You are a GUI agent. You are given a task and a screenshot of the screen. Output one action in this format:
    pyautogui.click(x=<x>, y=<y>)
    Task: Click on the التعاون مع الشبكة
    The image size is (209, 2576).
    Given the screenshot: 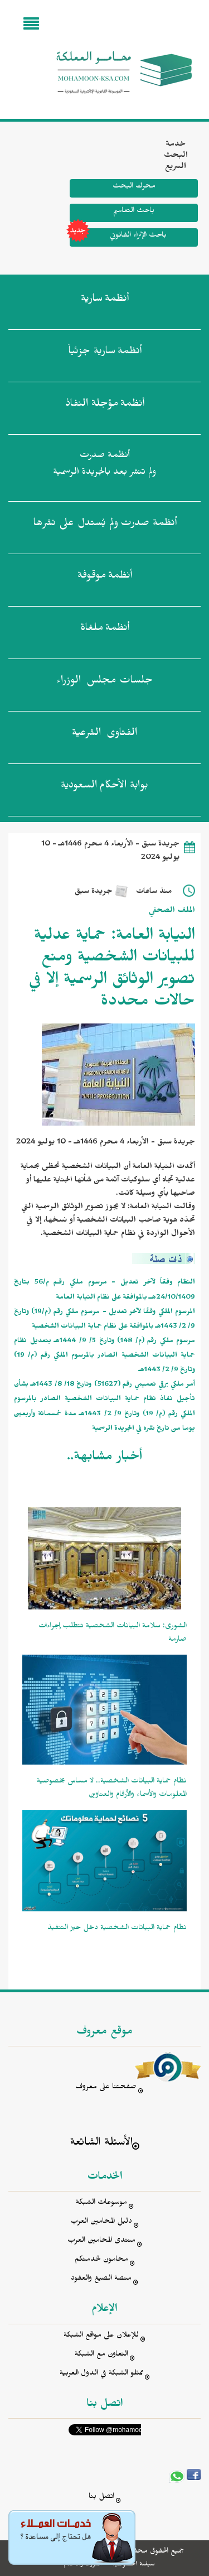 What is the action you would take?
    pyautogui.click(x=101, y=2355)
    